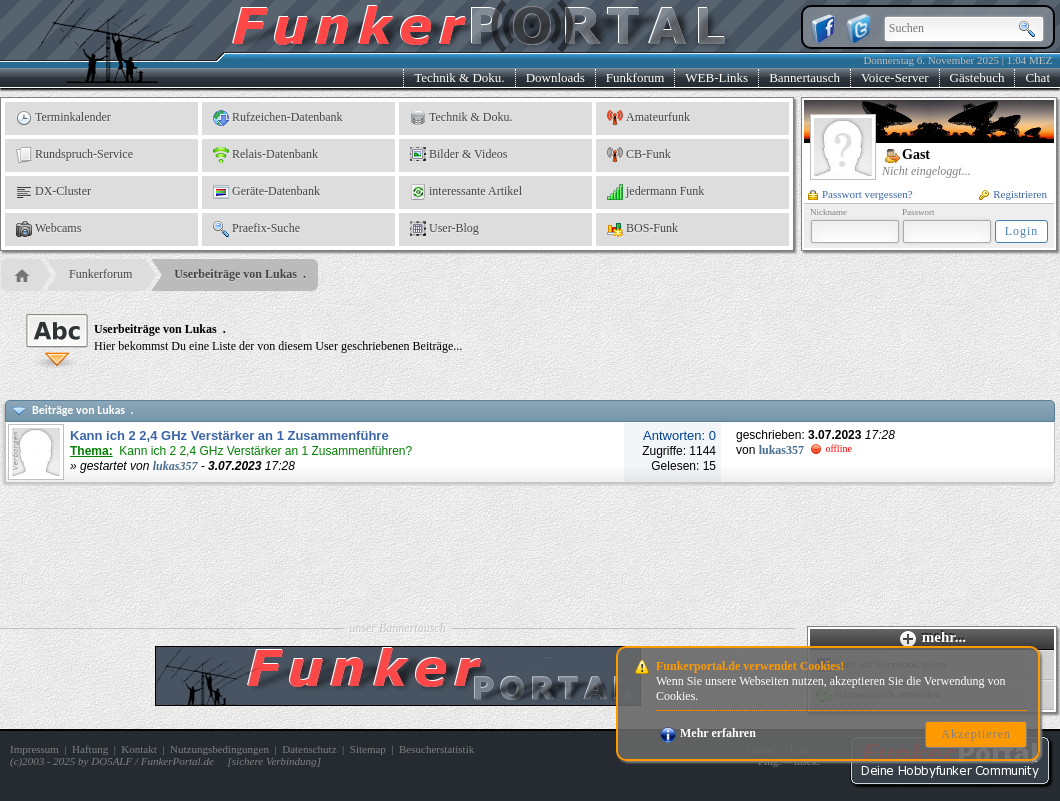  I want to click on Bilder & Videos, so click(458, 155).